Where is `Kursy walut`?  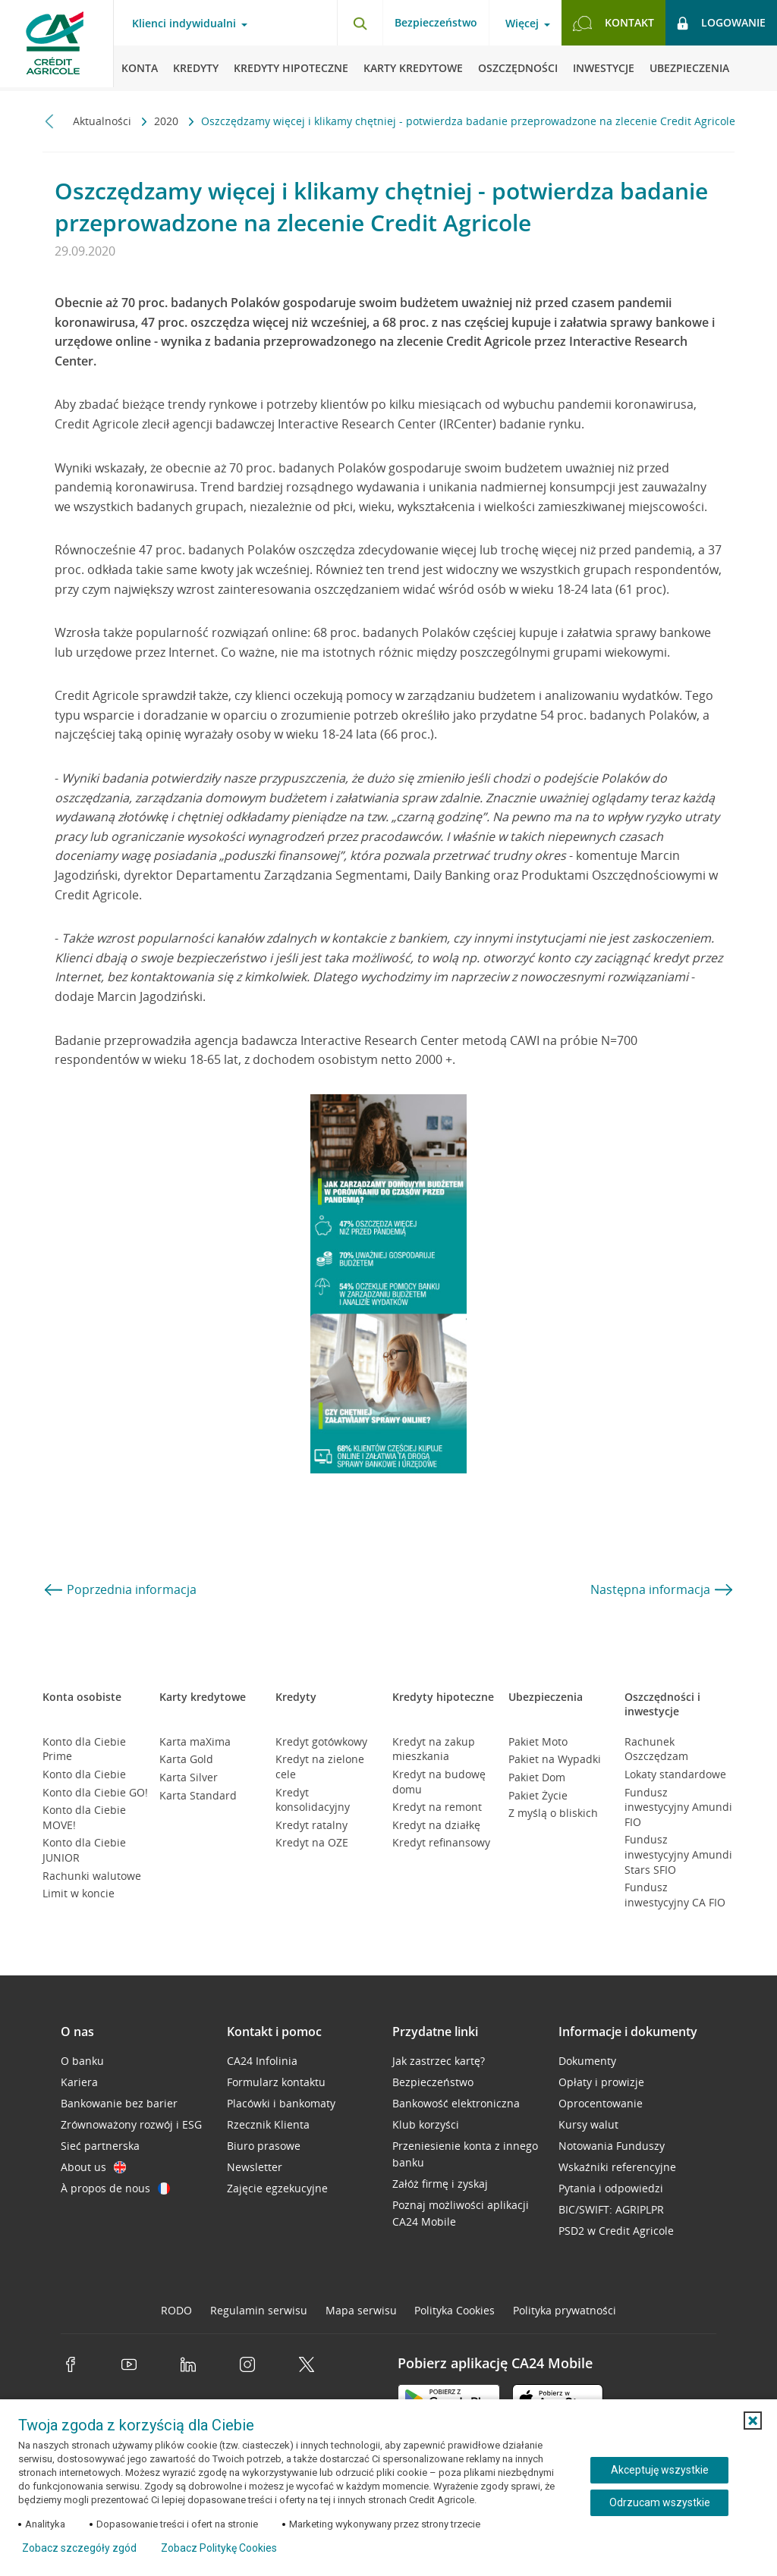
Kursy walut is located at coordinates (588, 2124).